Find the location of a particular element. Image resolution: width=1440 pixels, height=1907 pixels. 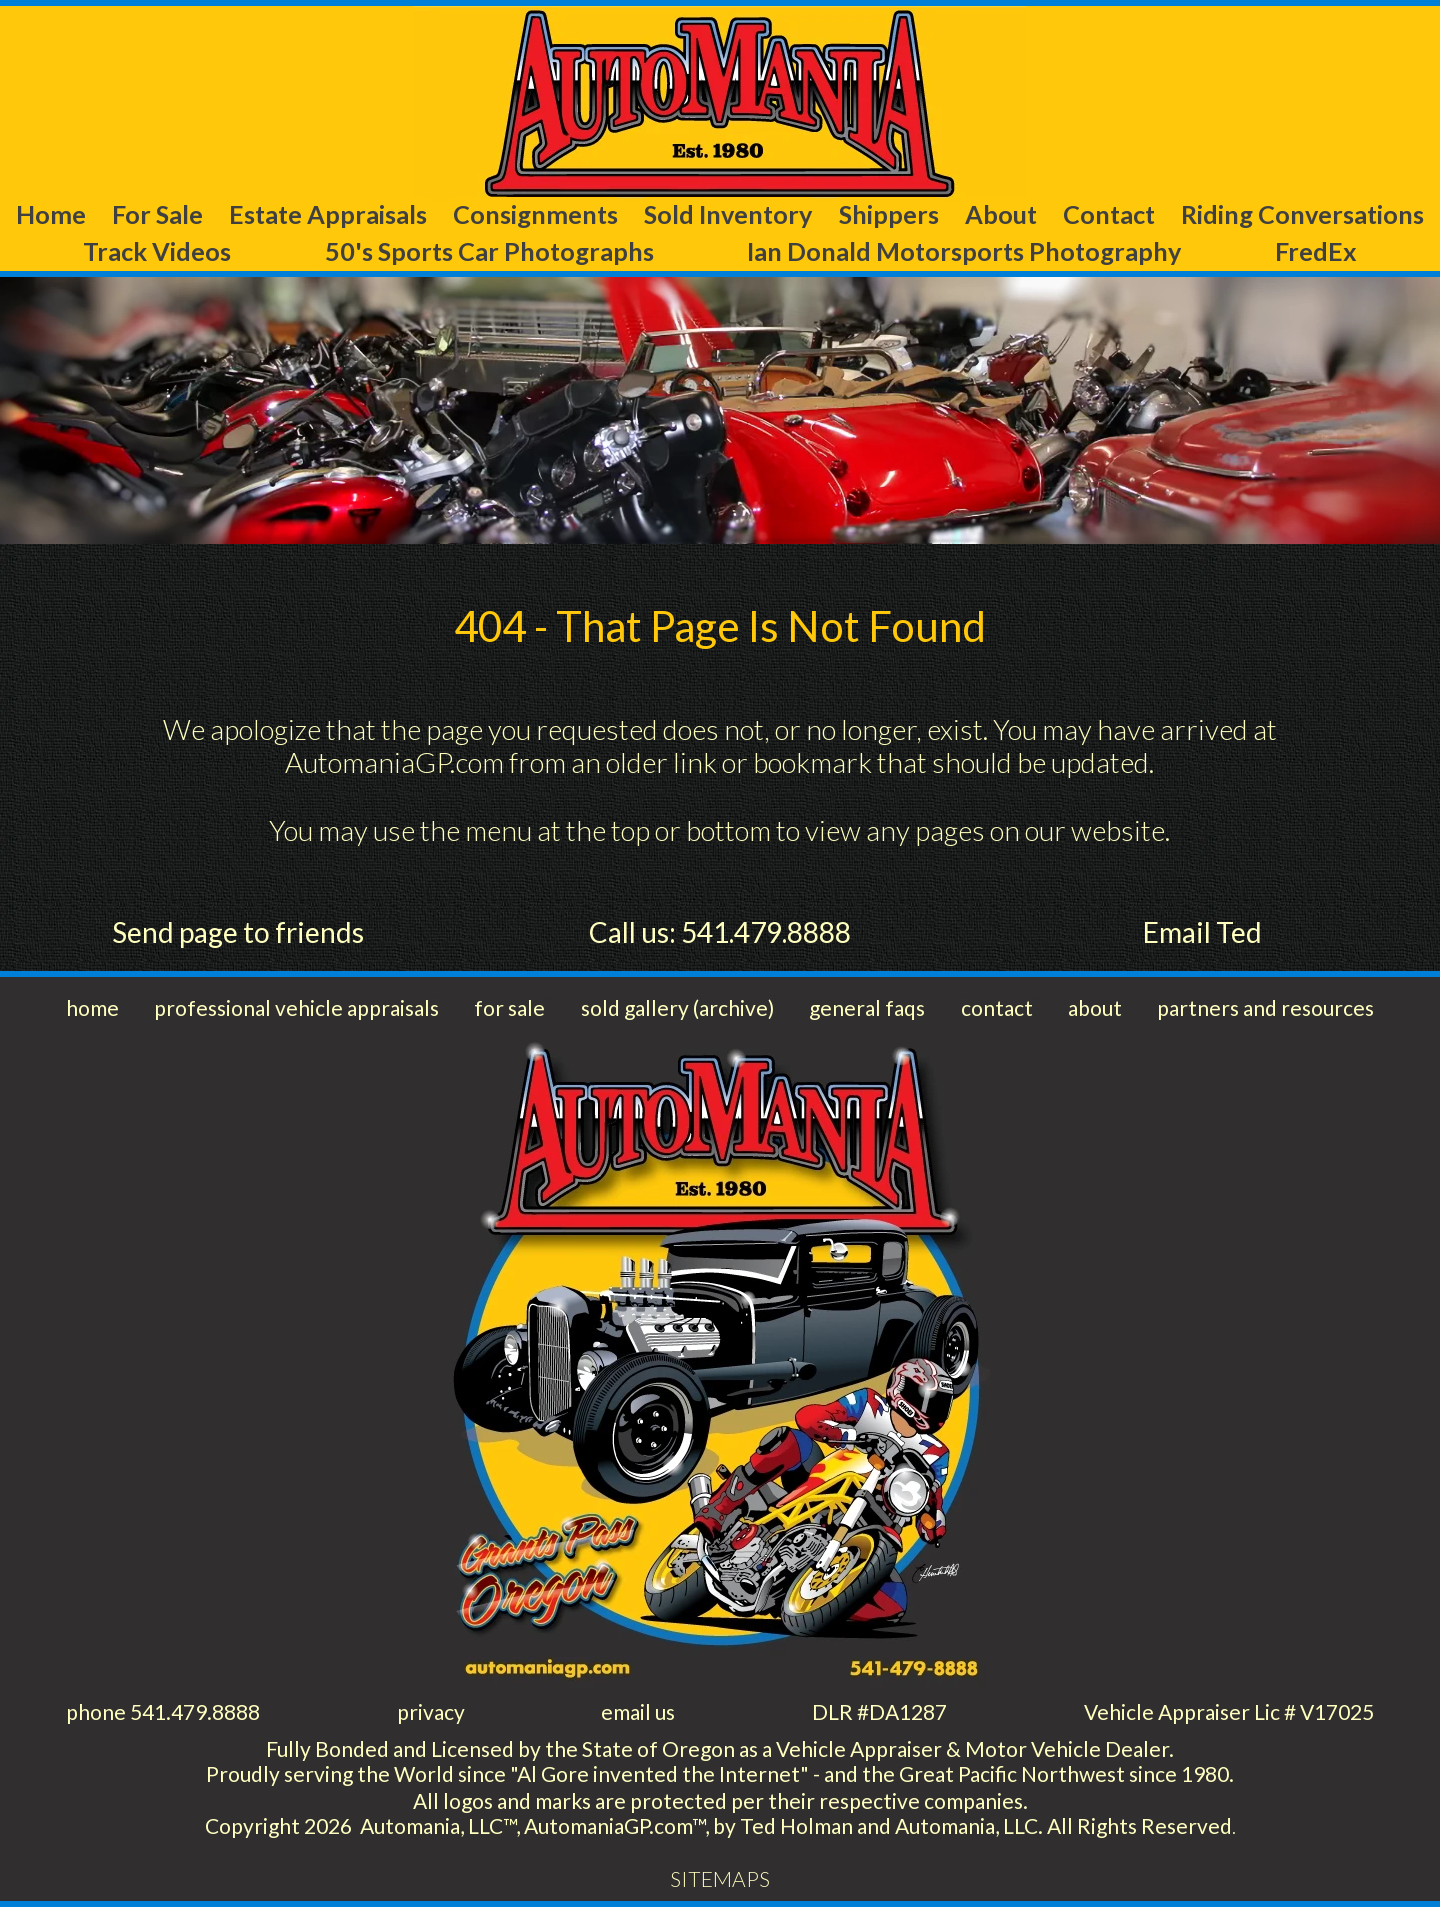

for sale is located at coordinates (509, 1007).